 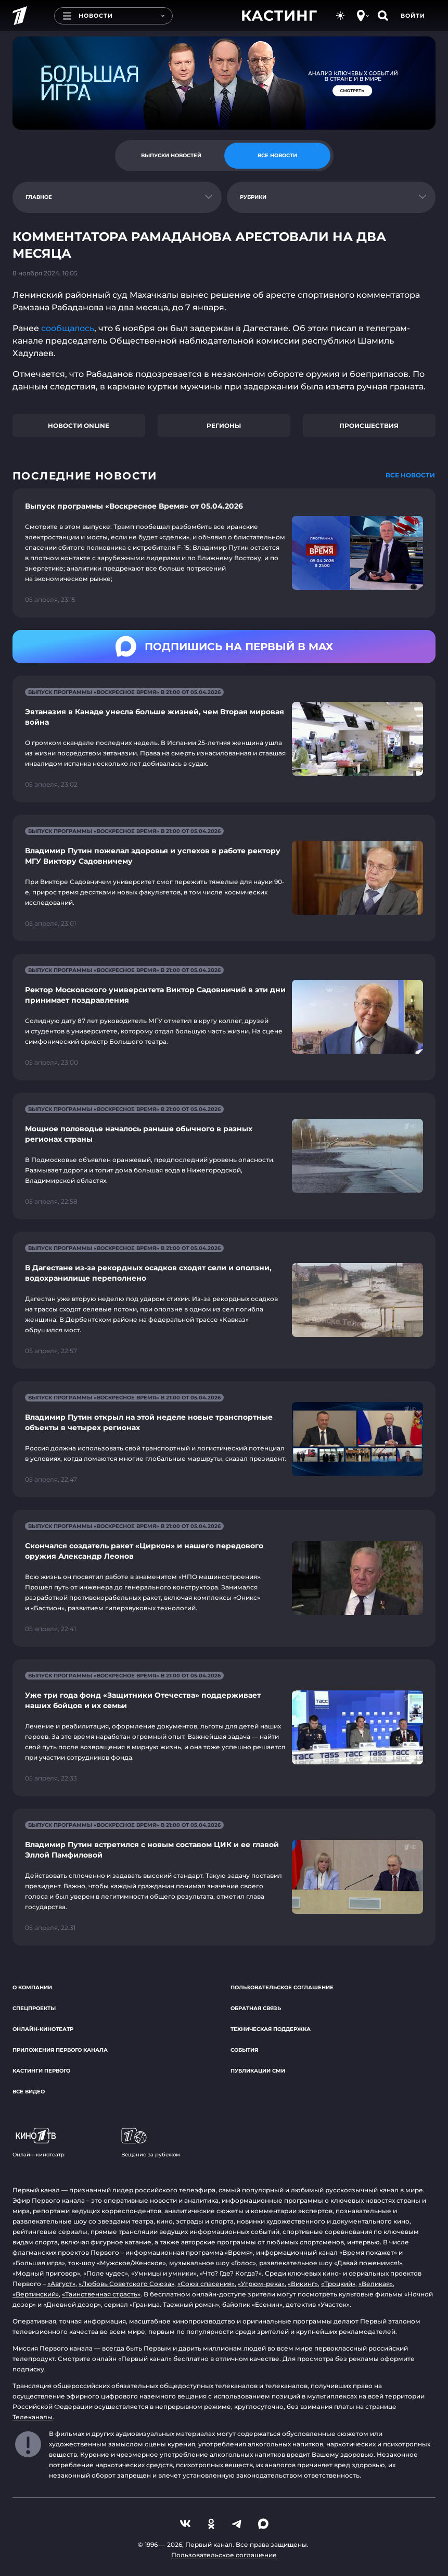 What do you see at coordinates (224, 1156) in the screenshot?
I see `[Ссылка на страницу новости "Мощное половодье началось раньше обычного в разных регионах страны"]` at bounding box center [224, 1156].